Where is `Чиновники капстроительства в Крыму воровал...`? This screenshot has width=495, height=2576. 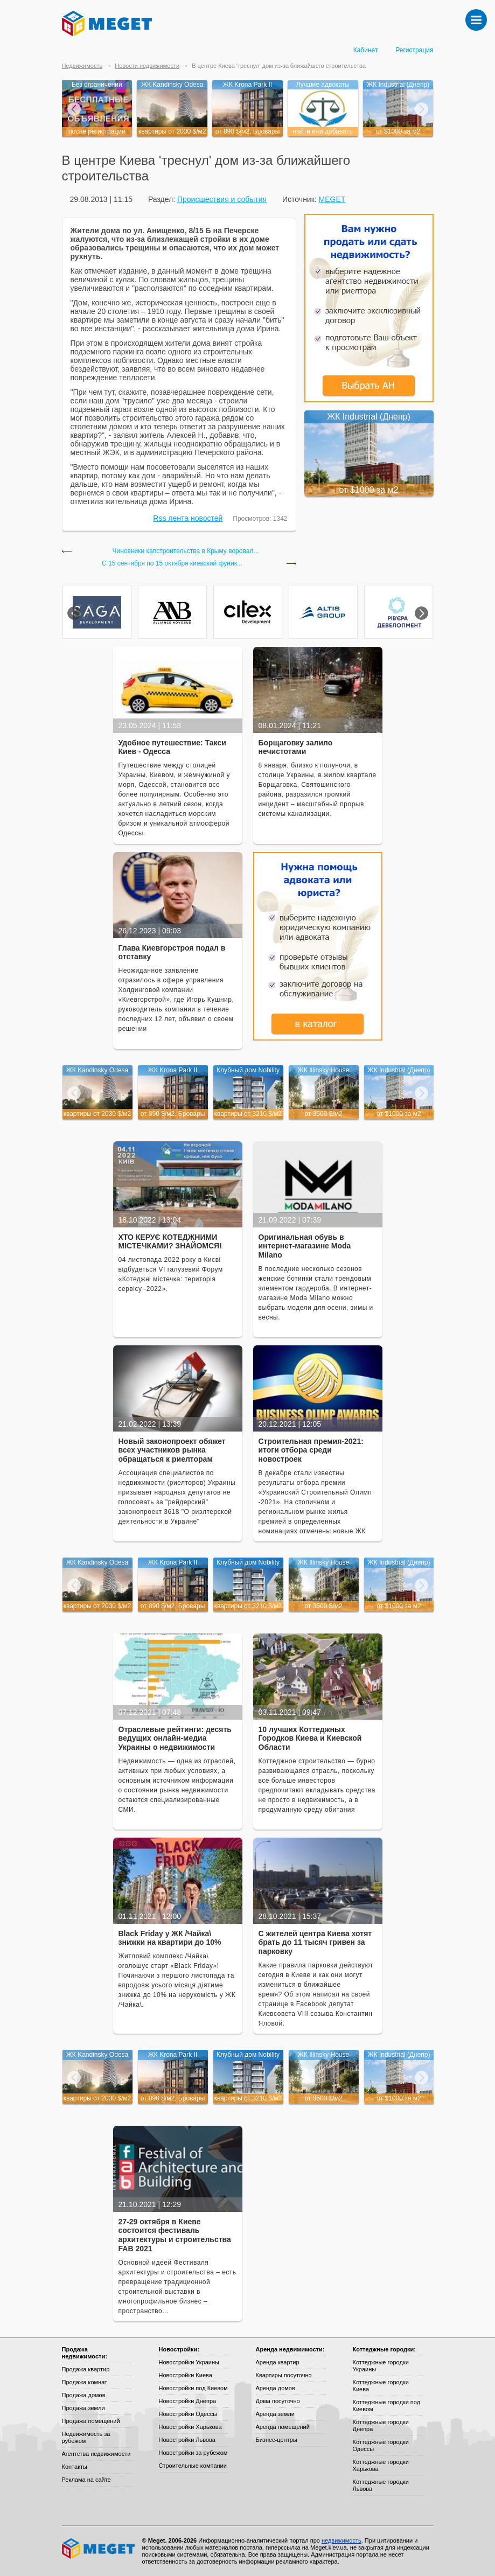 Чиновники капстроительства в Крыму воровал... is located at coordinates (186, 551).